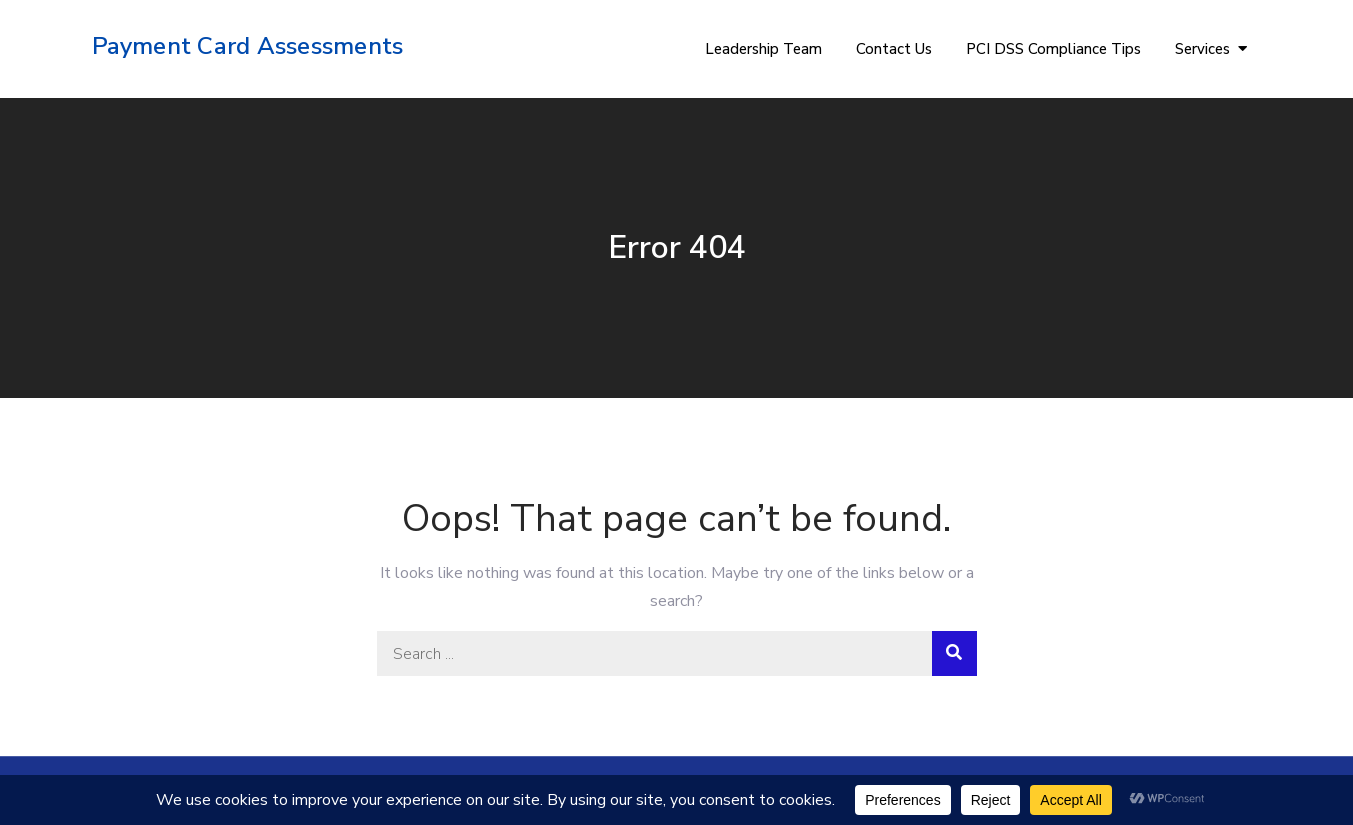 This screenshot has height=825, width=1353. Describe the element at coordinates (248, 46) in the screenshot. I see `Payment Card Assessments` at that location.